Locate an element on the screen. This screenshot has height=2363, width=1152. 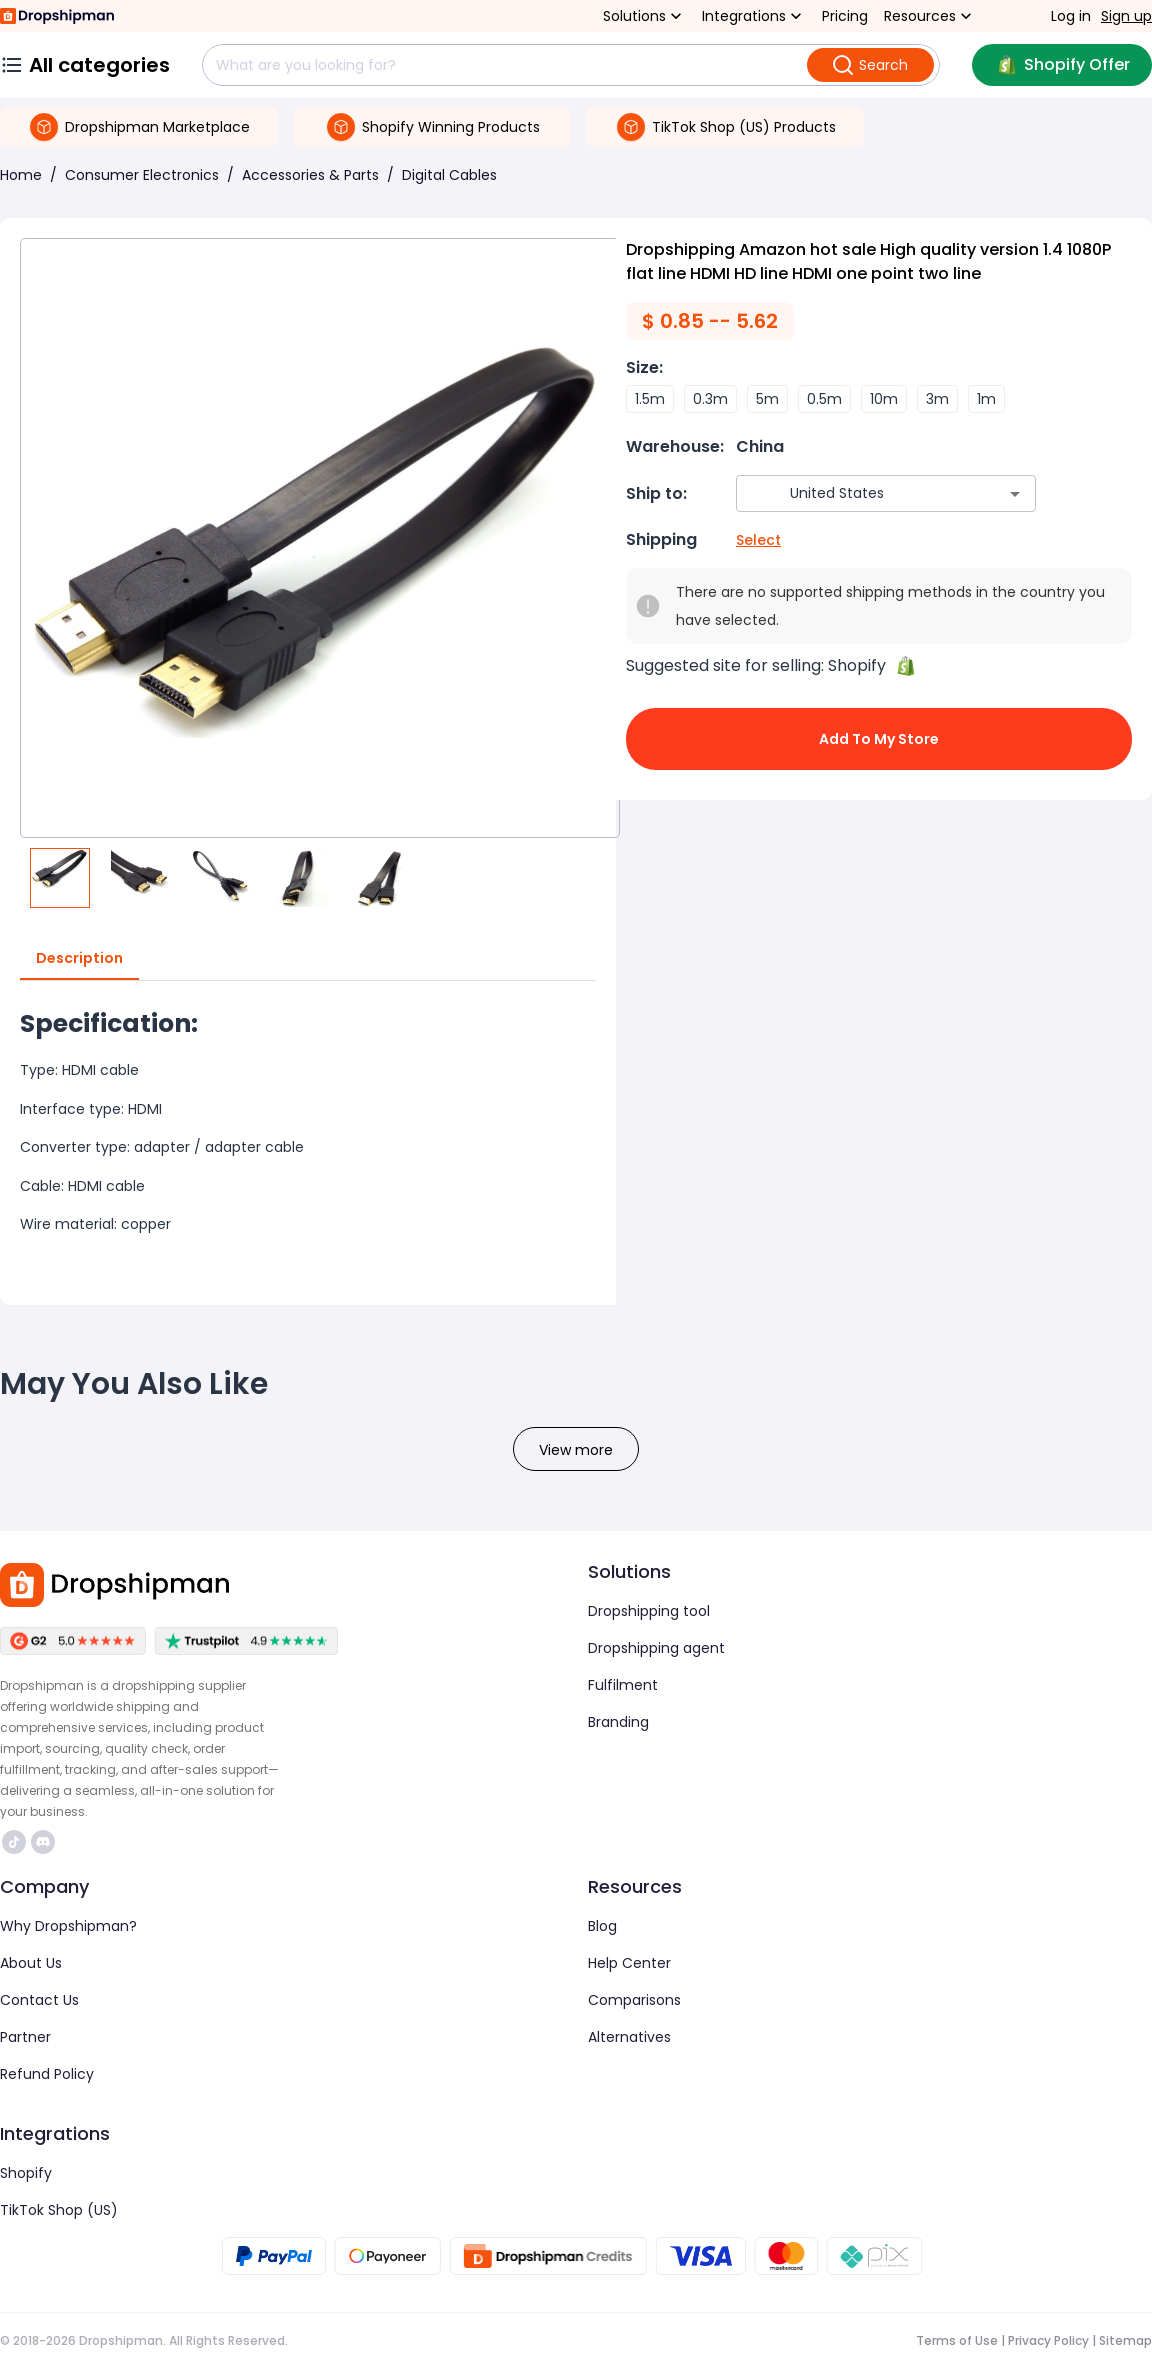
[combobox] is located at coordinates (856, 493).